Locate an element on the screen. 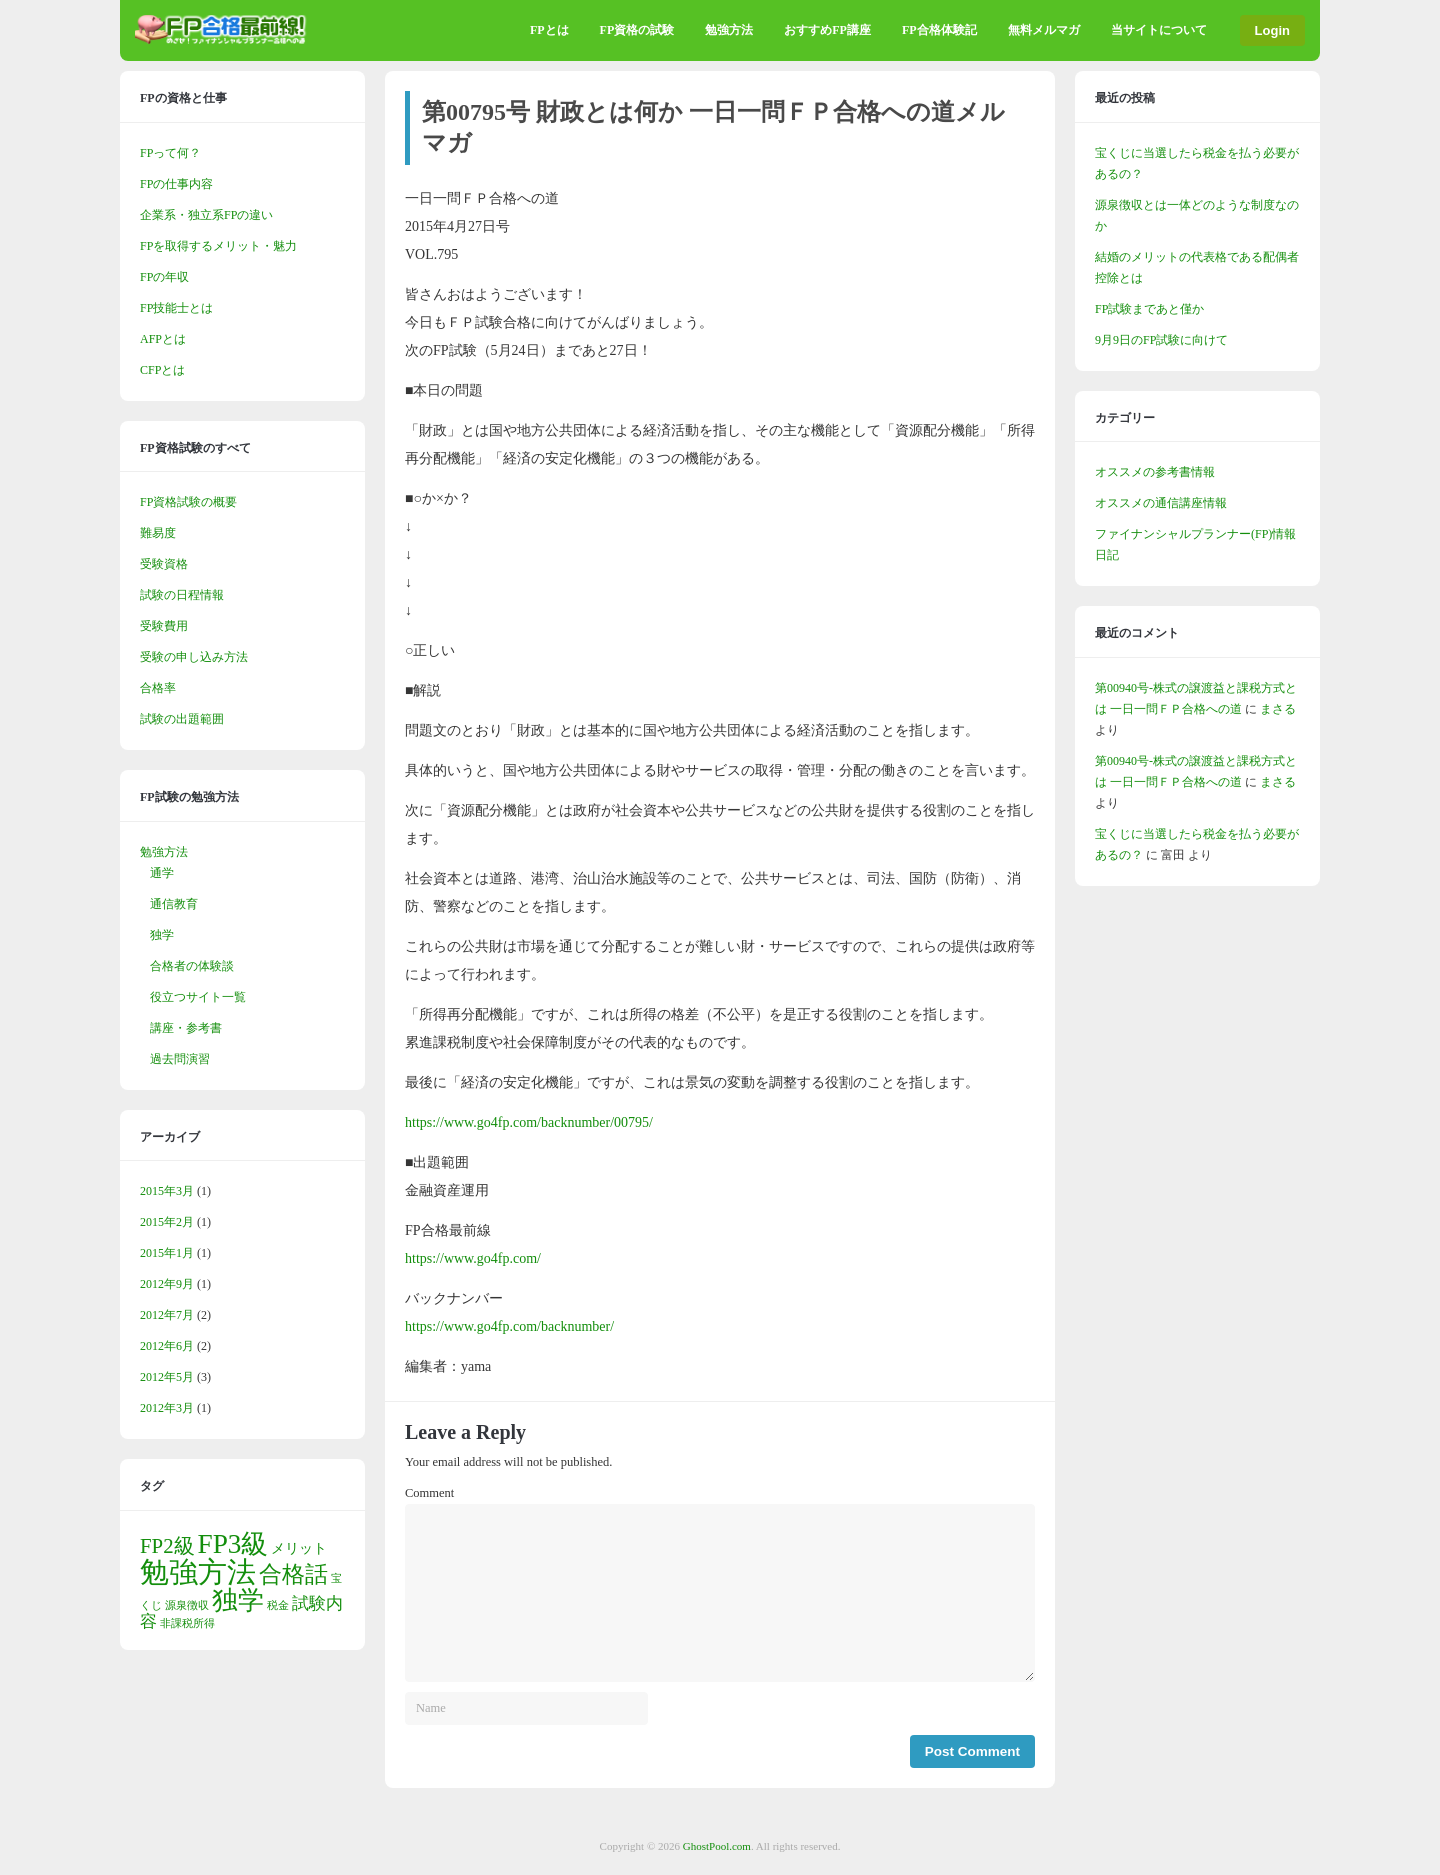  過去問演習 is located at coordinates (180, 1059).